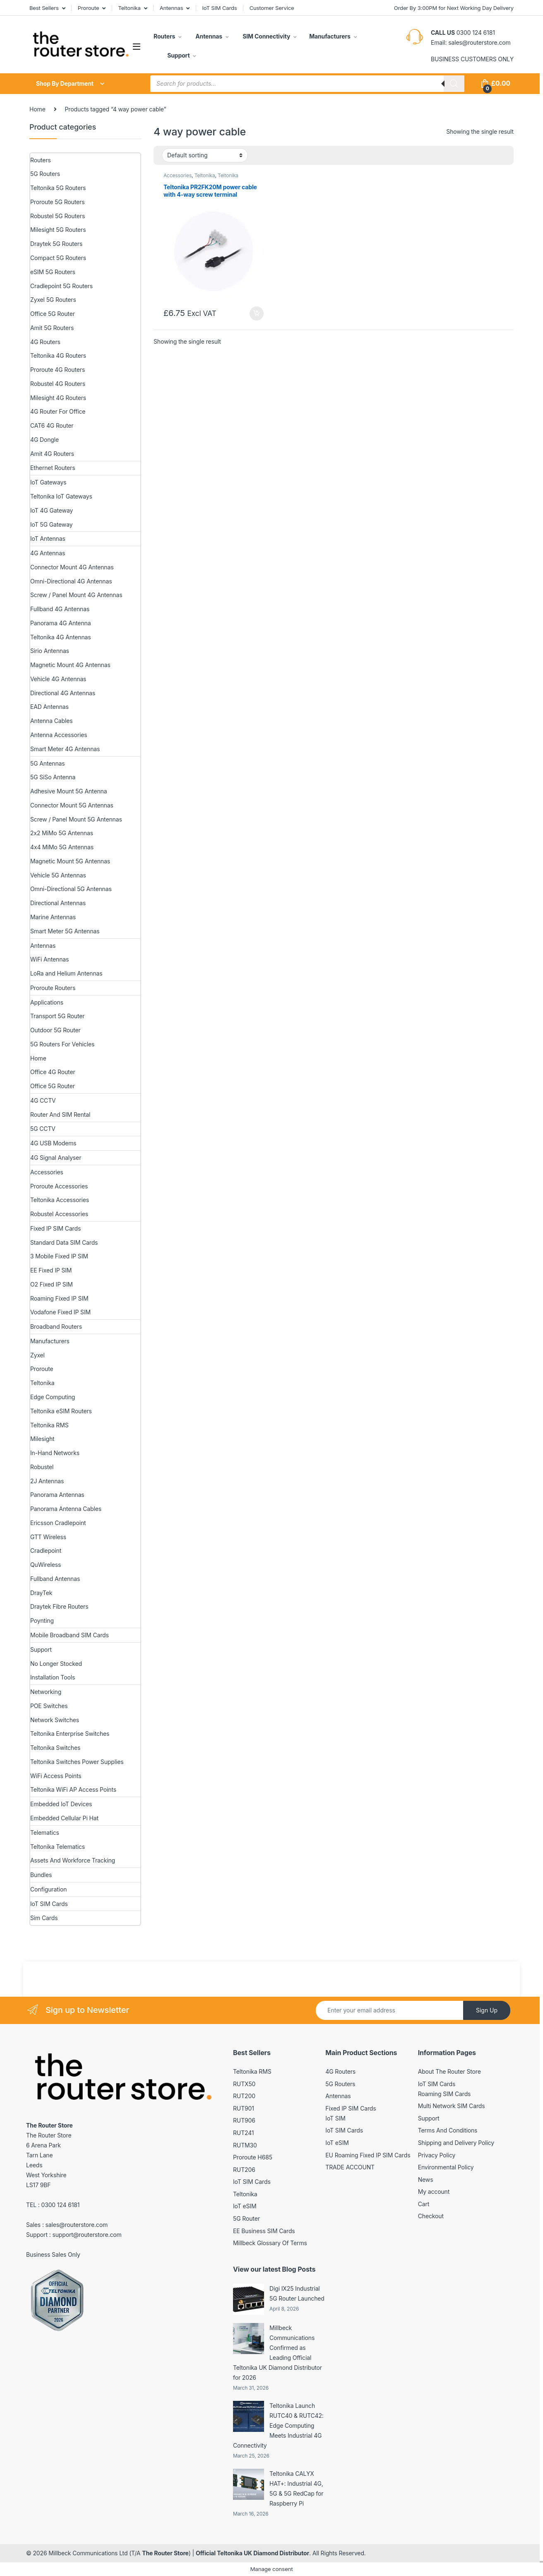 The height and width of the screenshot is (2576, 543). I want to click on Sim Cards, so click(44, 1917).